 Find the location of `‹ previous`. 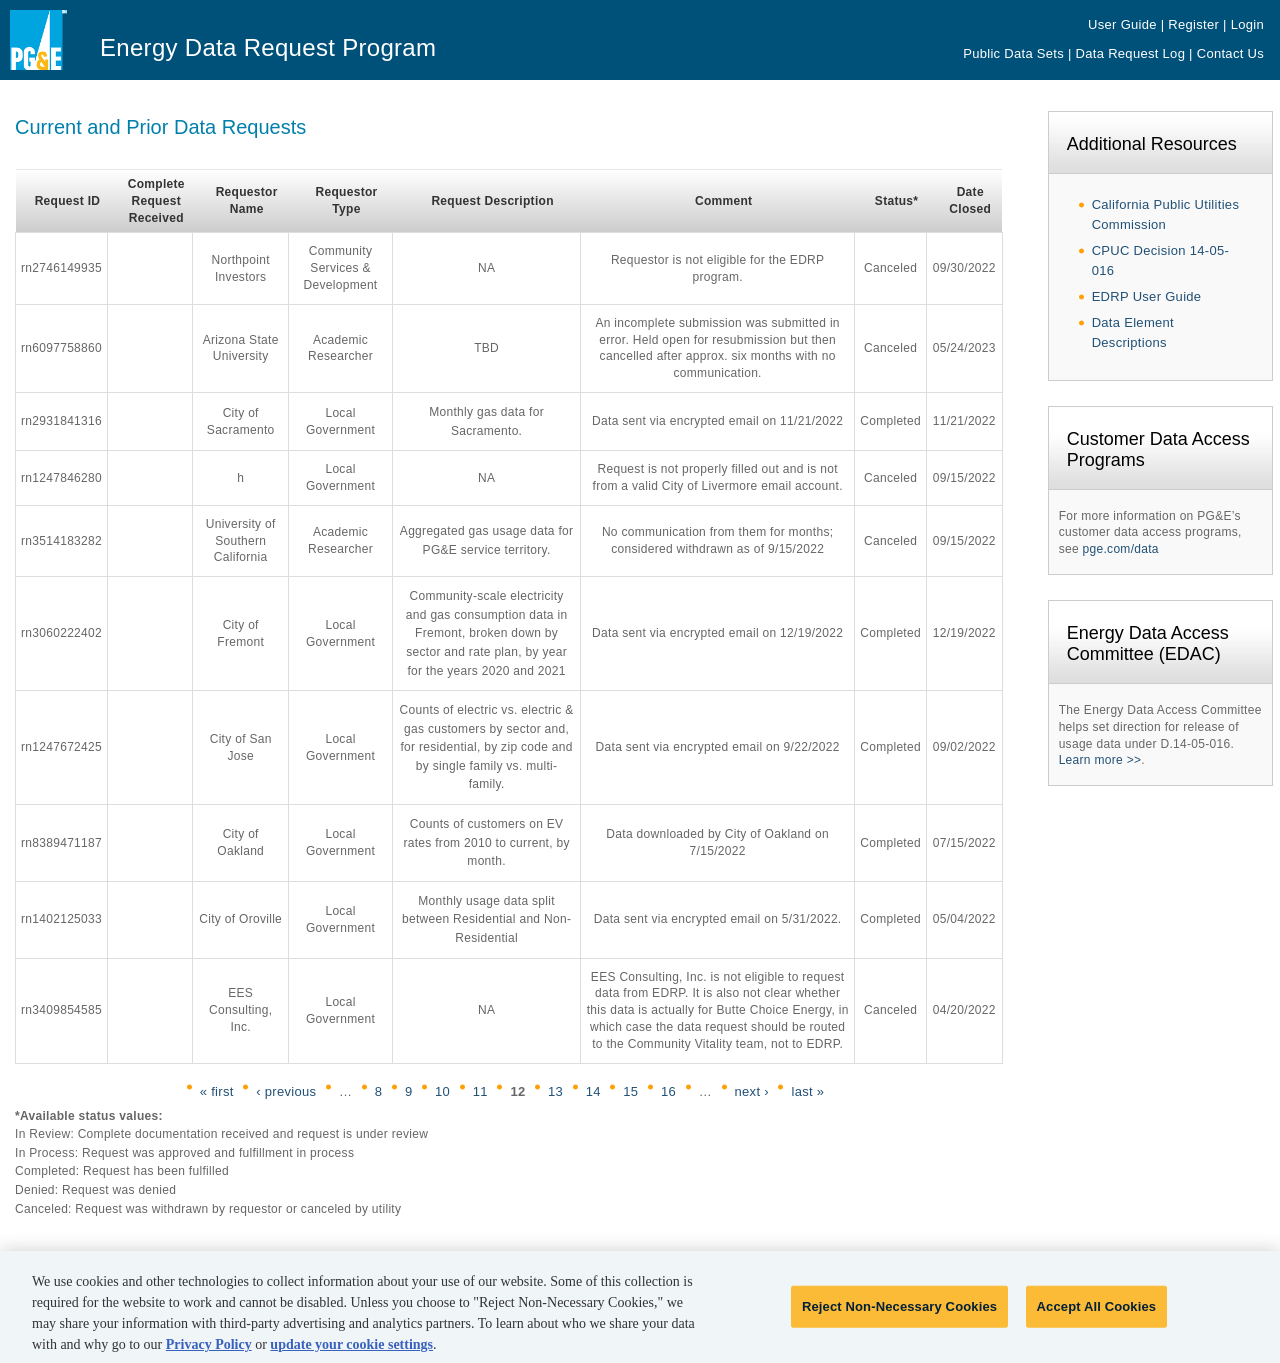

‹ previous is located at coordinates (286, 1091).